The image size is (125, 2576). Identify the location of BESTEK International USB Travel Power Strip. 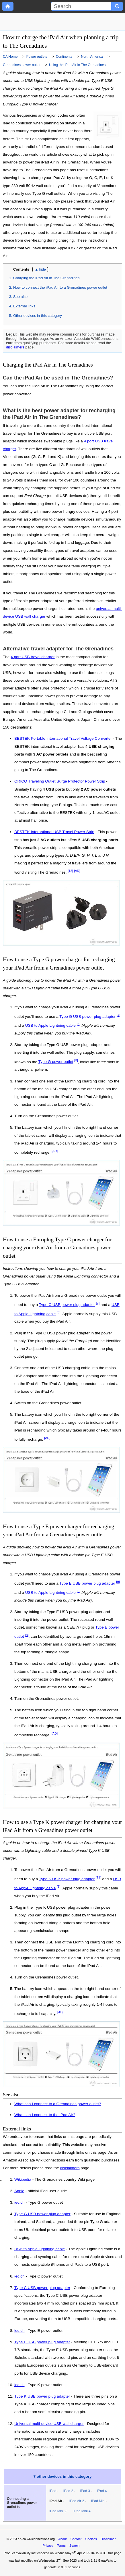
(54, 832).